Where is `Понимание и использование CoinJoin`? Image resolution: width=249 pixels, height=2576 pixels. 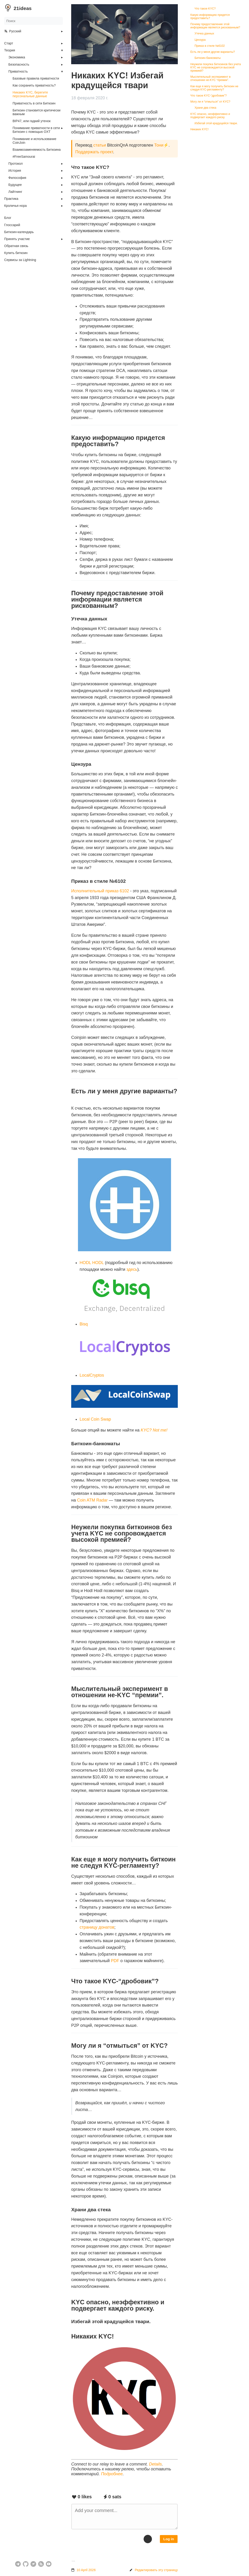
Понимание и использование CoinJoin is located at coordinates (34, 140).